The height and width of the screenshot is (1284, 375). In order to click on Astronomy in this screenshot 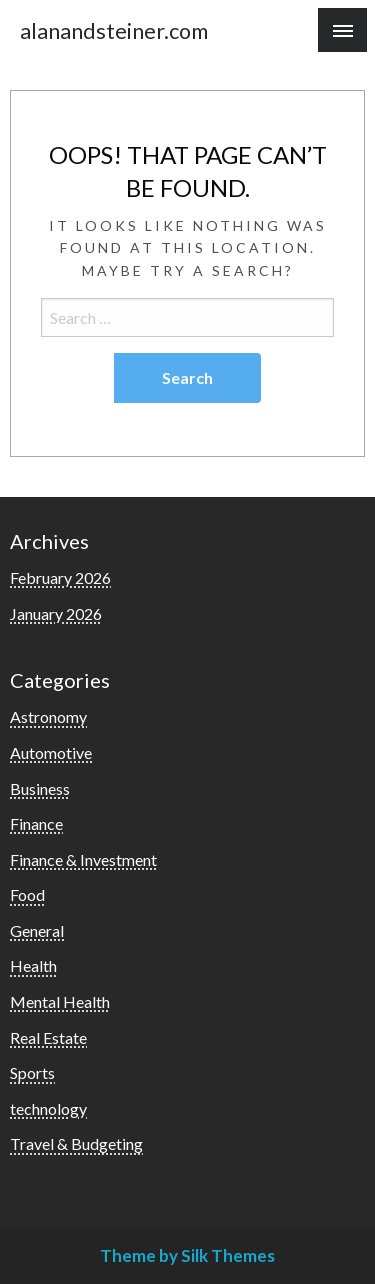, I will do `click(48, 716)`.